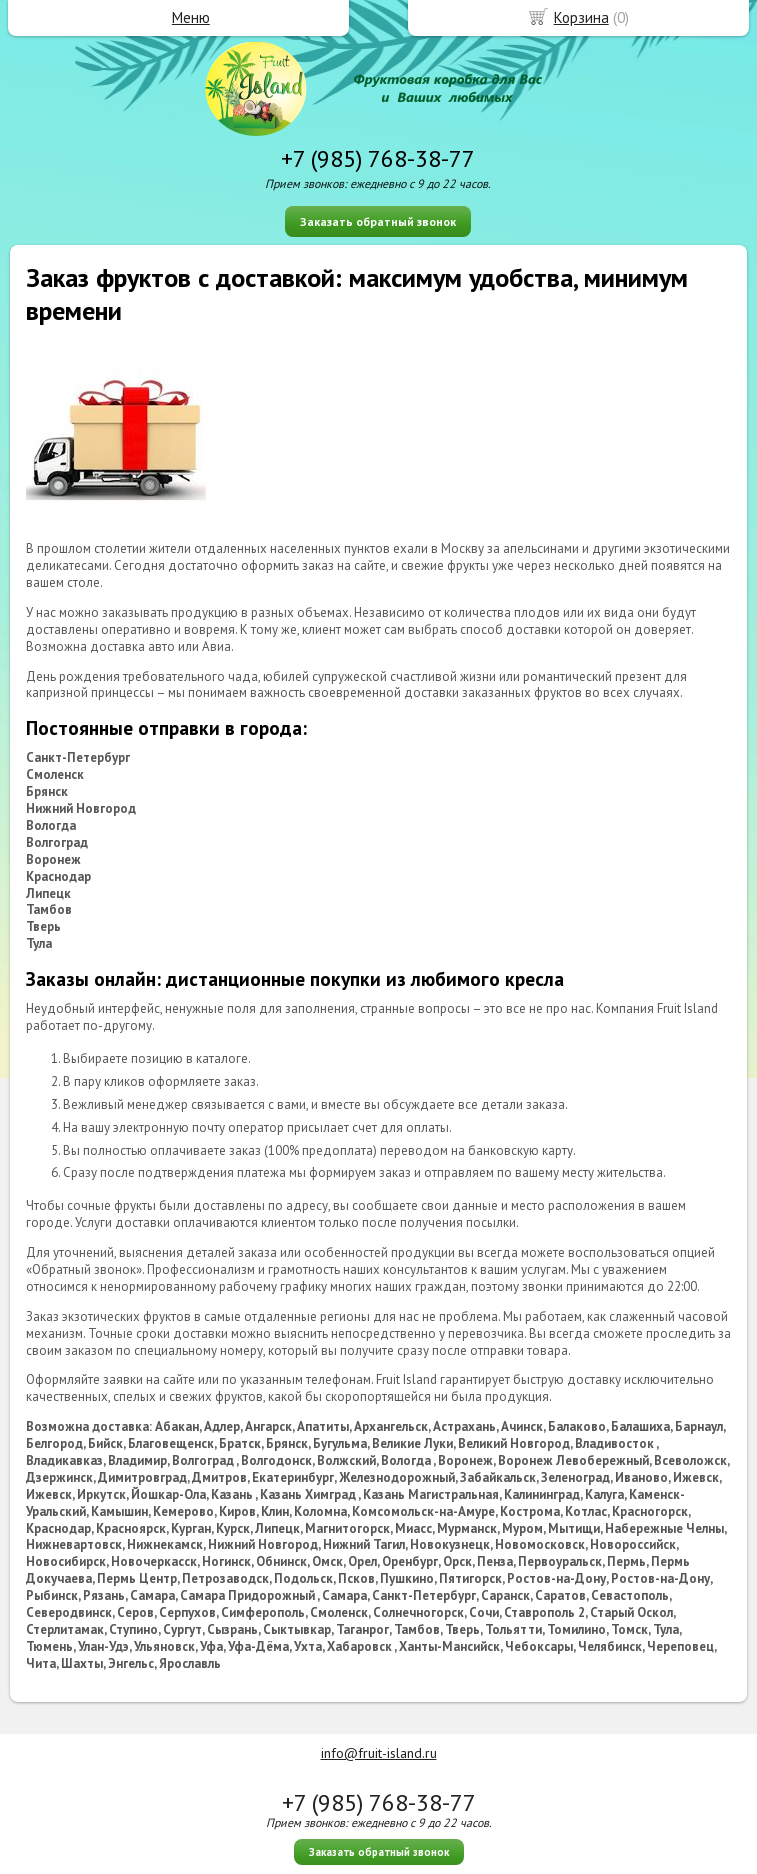  I want to click on info@fruit-island.ru, so click(379, 1753).